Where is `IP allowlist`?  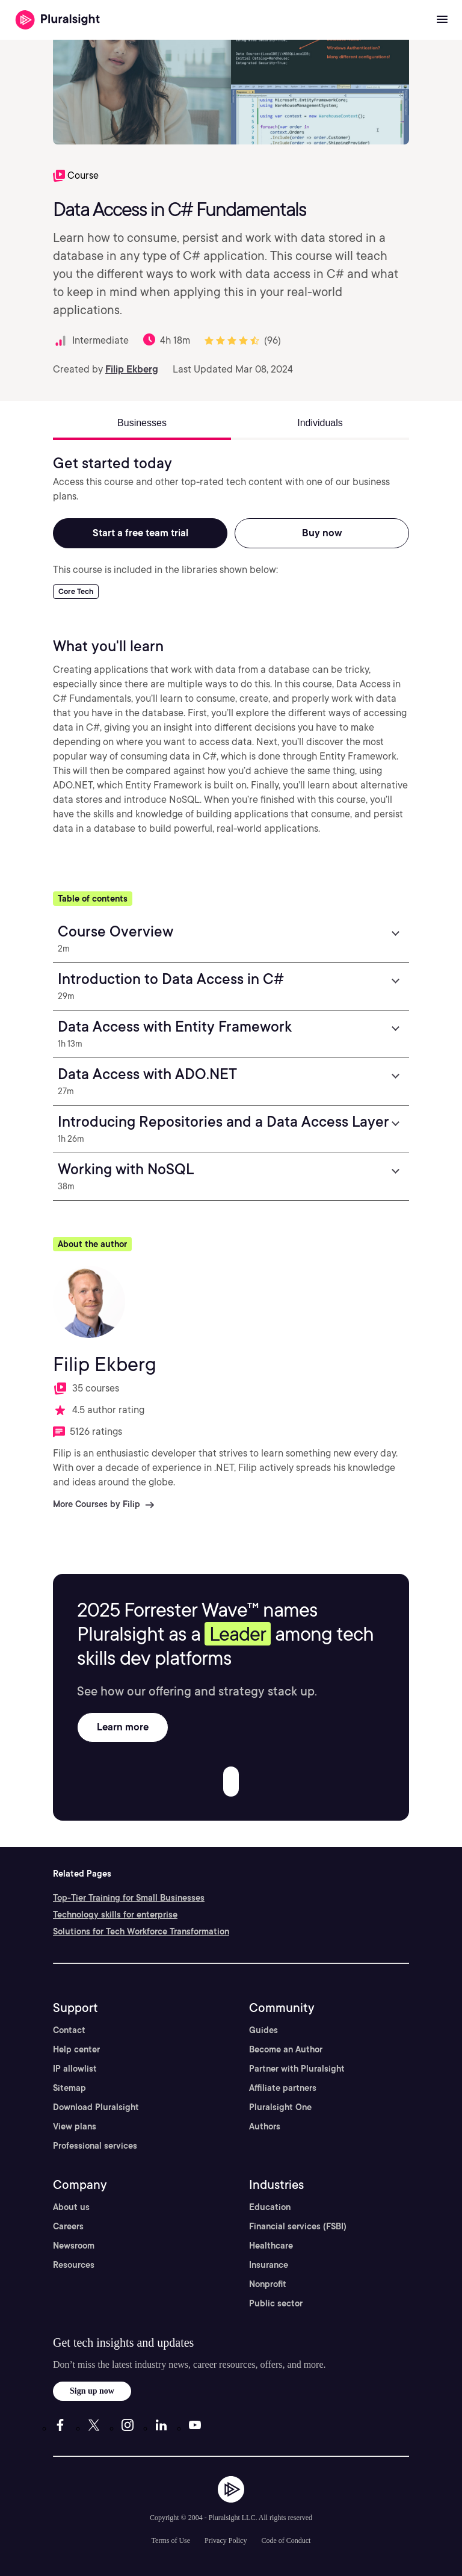
IP allowlist is located at coordinates (75, 2068).